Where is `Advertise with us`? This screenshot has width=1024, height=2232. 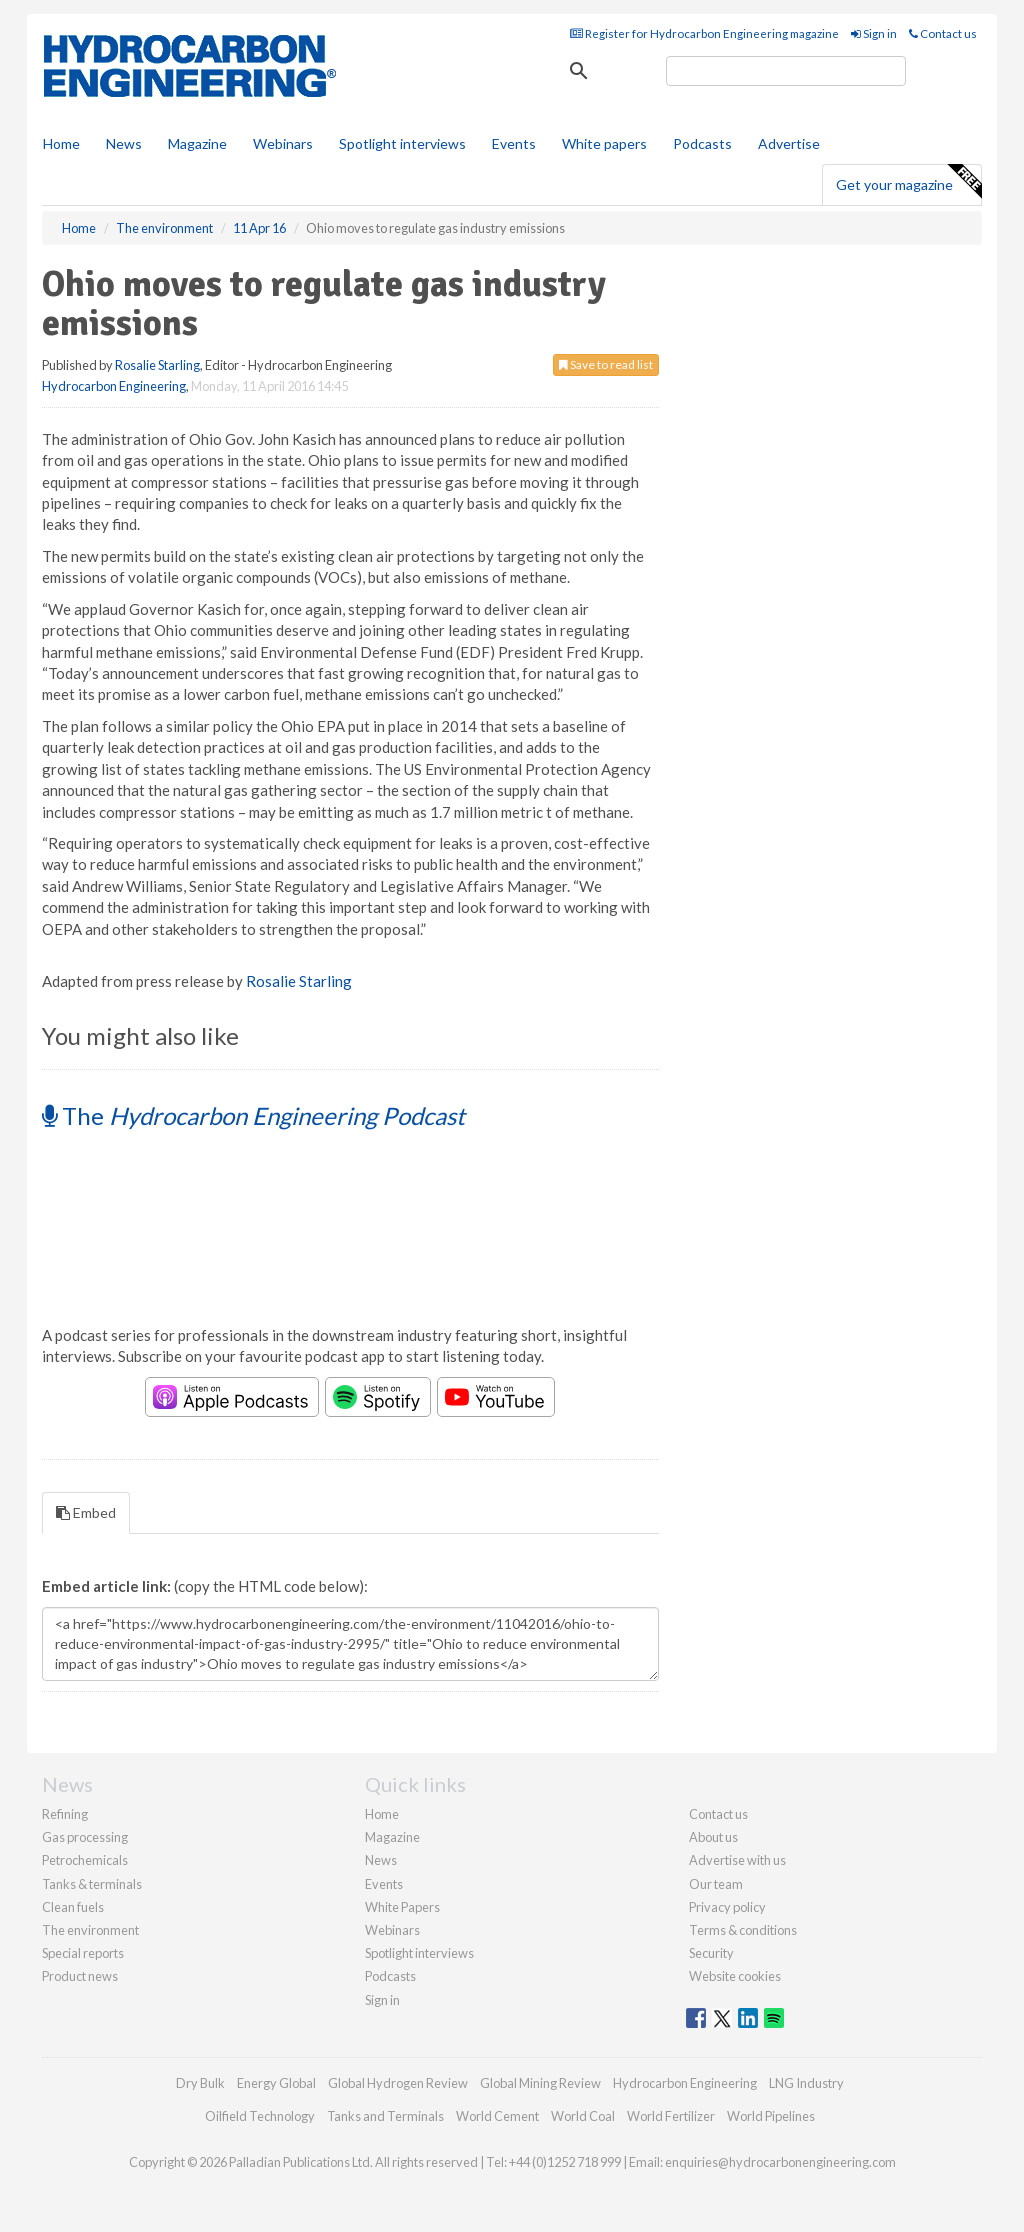
Advertise with us is located at coordinates (737, 1860).